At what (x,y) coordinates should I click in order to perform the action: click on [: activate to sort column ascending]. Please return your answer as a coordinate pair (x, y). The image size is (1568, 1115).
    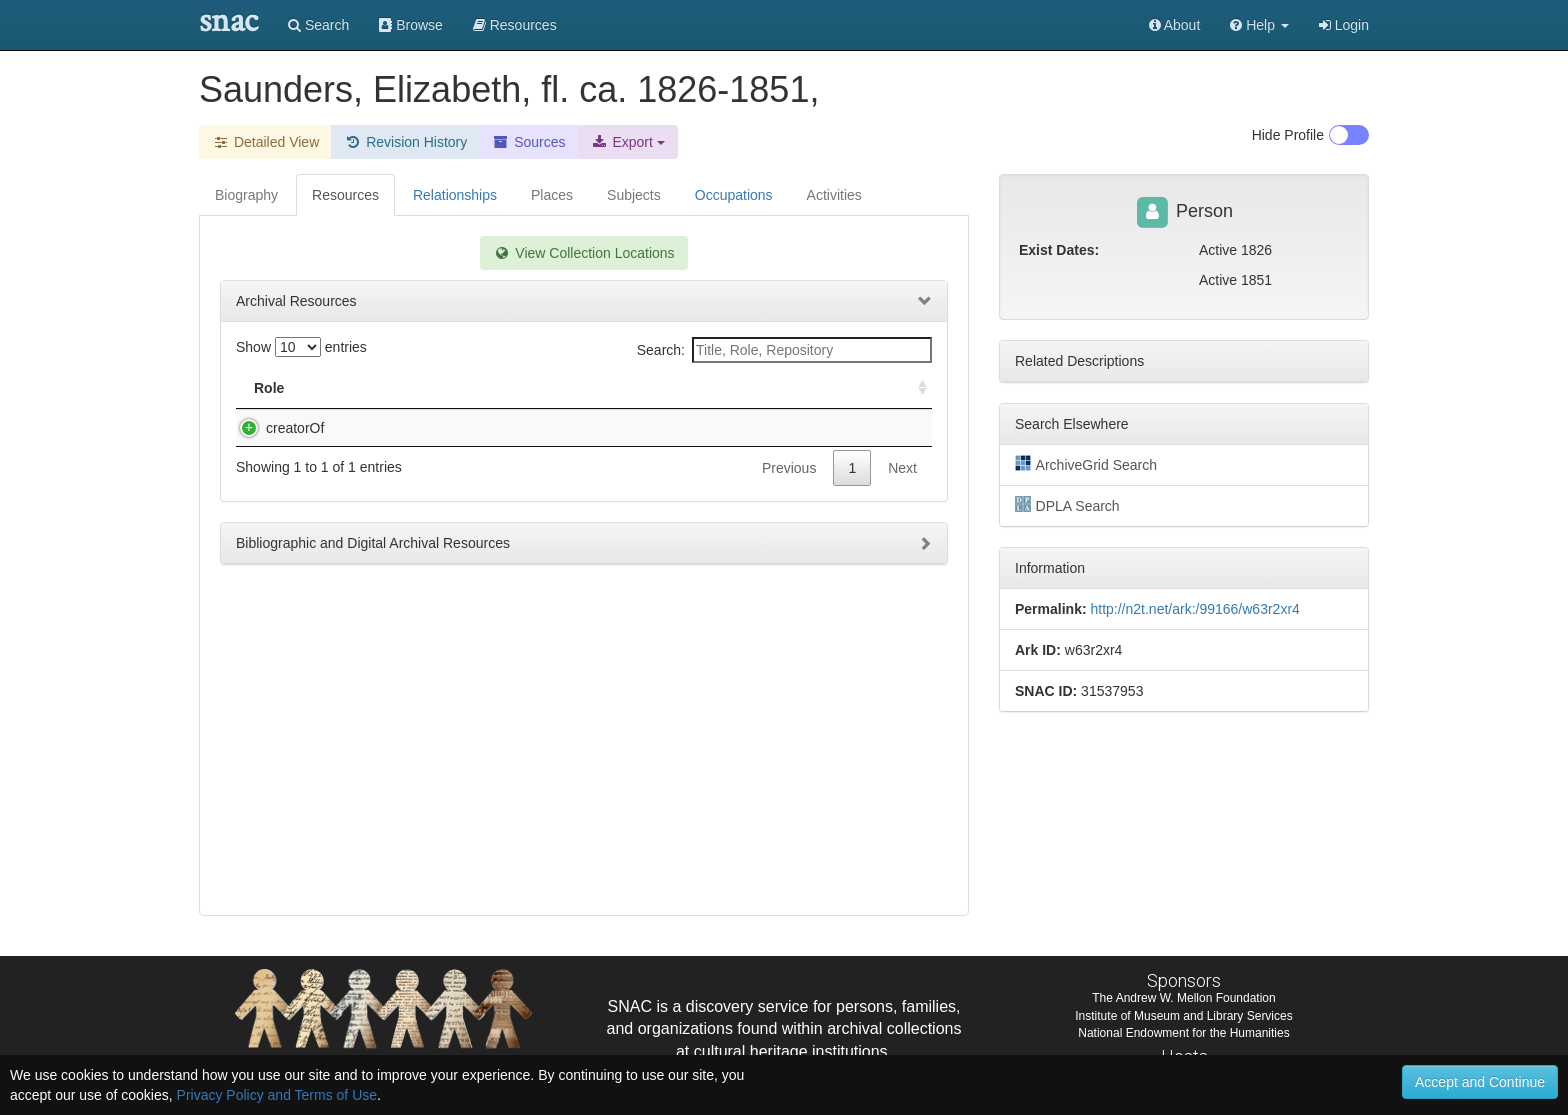
    Looking at the image, I should click on (914, 388).